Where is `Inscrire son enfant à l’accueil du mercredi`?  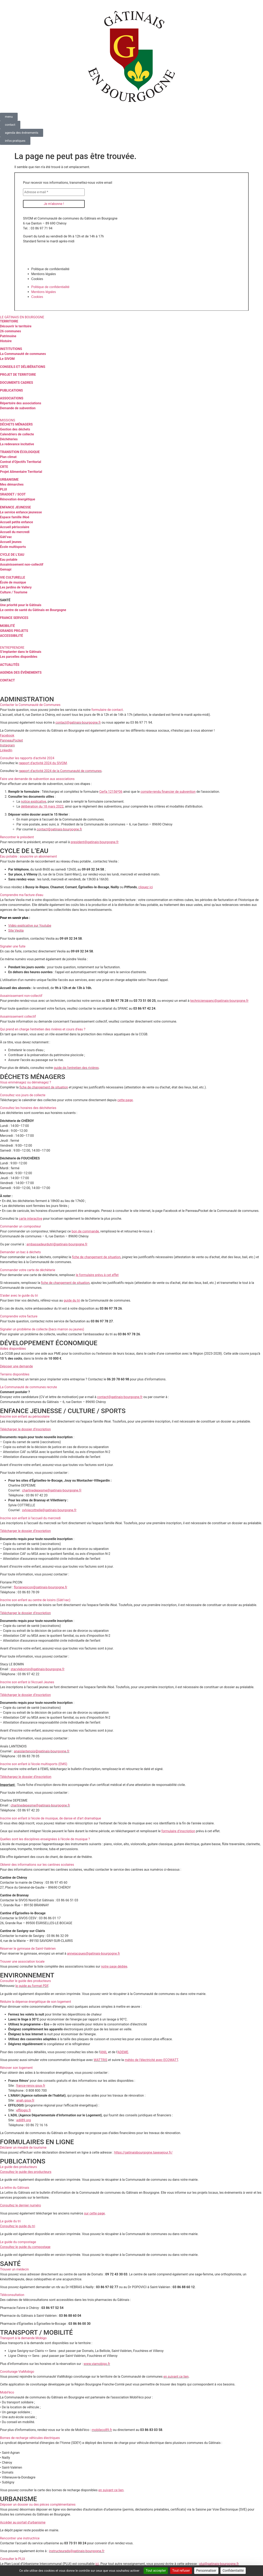
Inscrire son enfant à l’accueil du mercredi is located at coordinates (30, 1518).